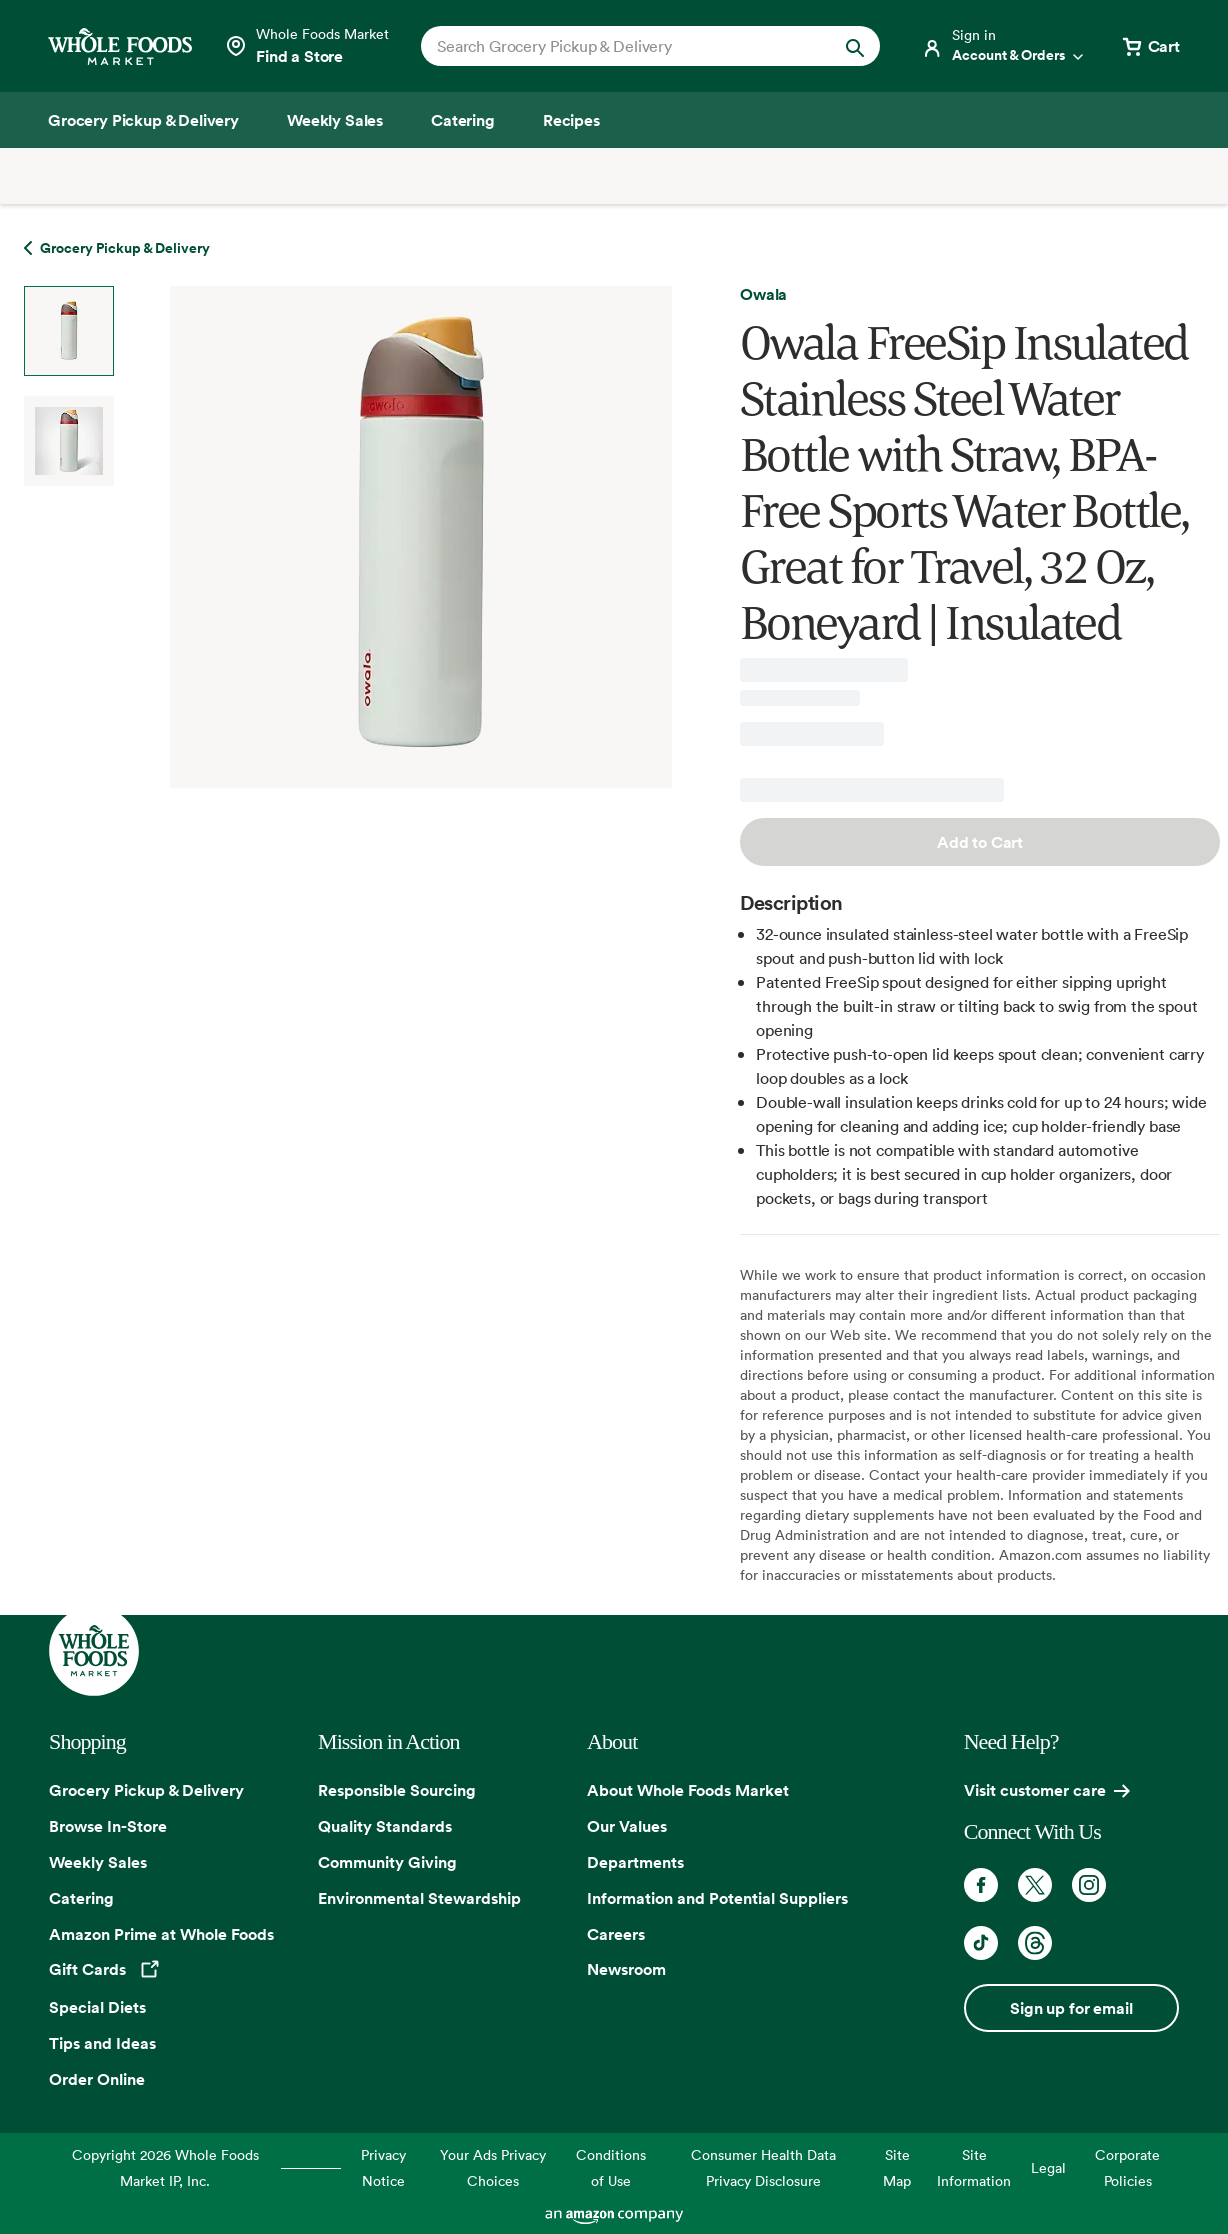  Describe the element at coordinates (1071, 2008) in the screenshot. I see `Sign up for email` at that location.